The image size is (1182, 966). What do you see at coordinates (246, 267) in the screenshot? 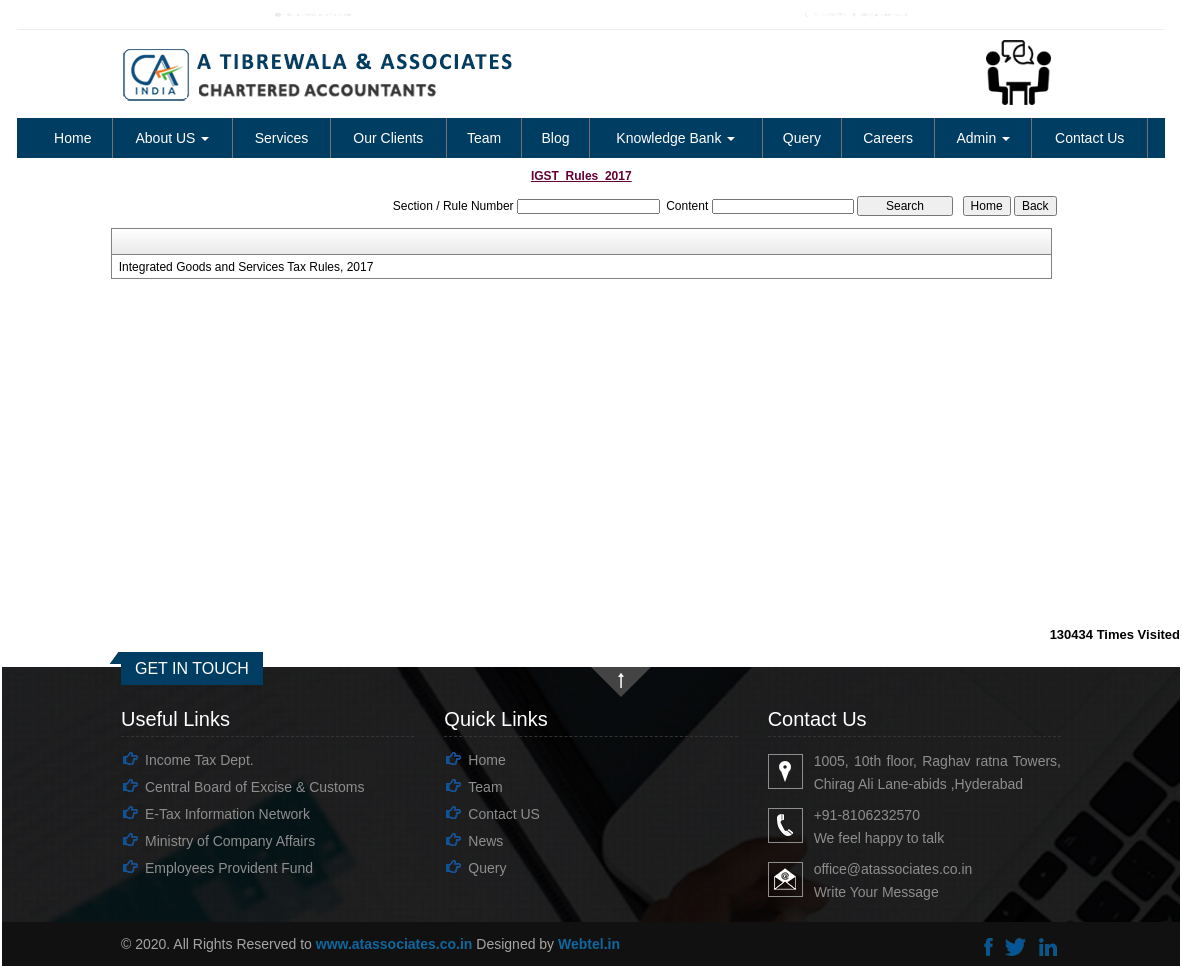
I see `Integrated Goods and Services Tax Rules, 2017` at bounding box center [246, 267].